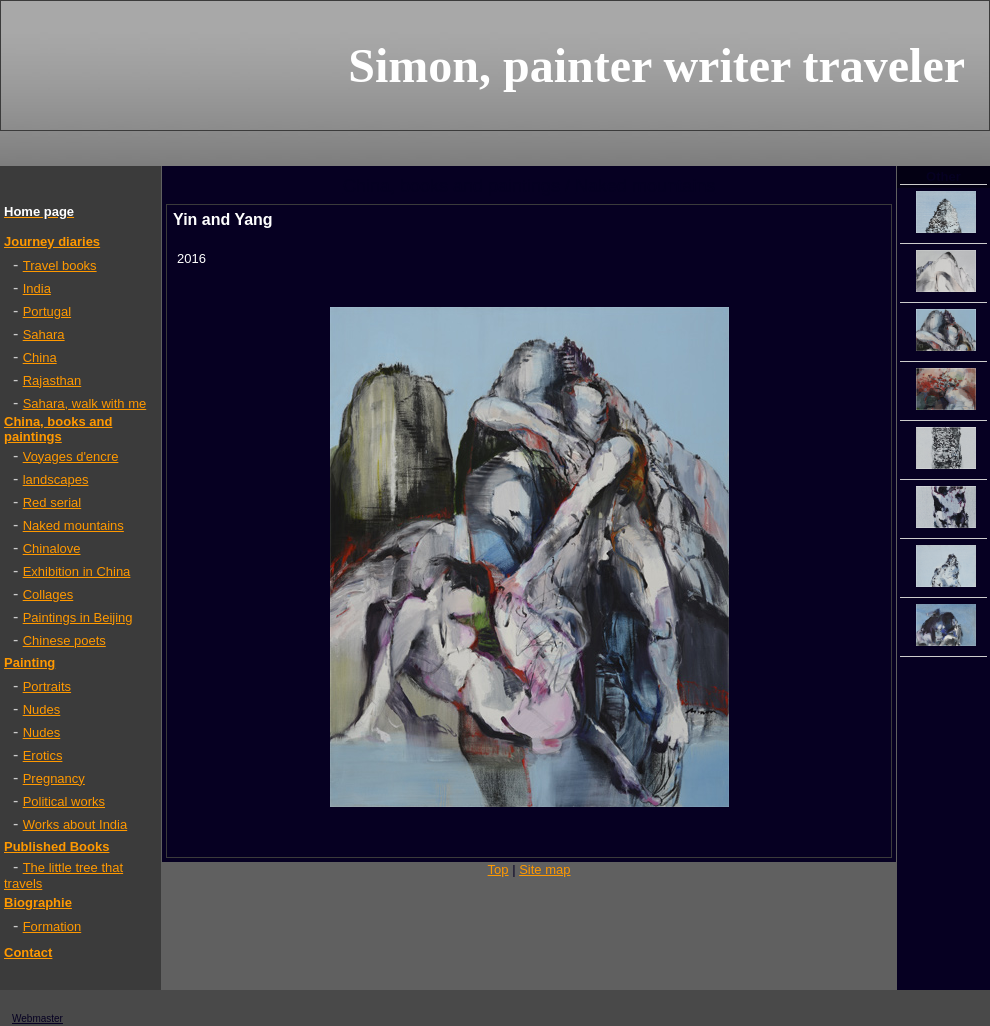 The width and height of the screenshot is (990, 1026). What do you see at coordinates (78, 617) in the screenshot?
I see `Paintings in Beijing` at bounding box center [78, 617].